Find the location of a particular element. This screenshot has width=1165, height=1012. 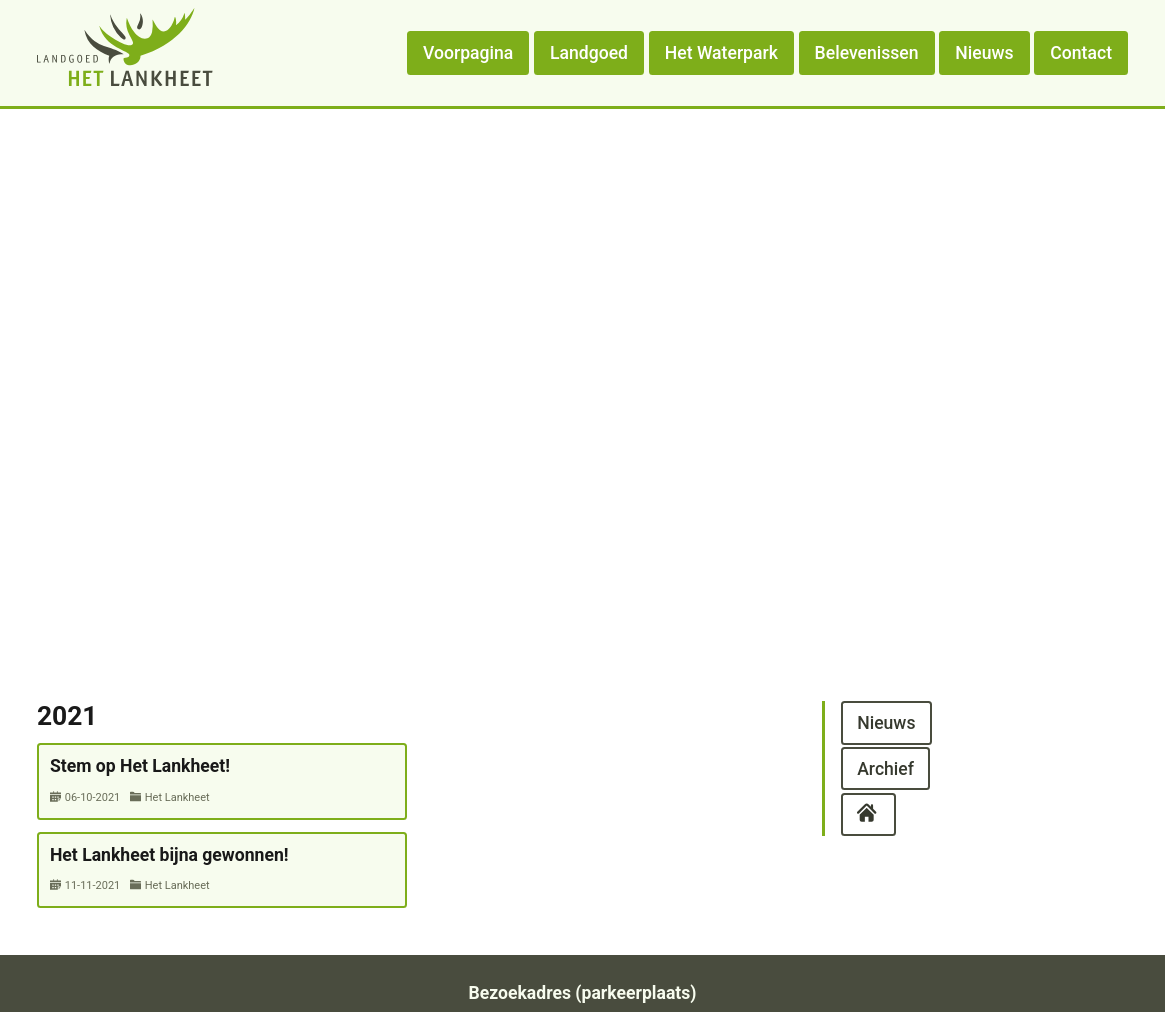

Belevenissen is located at coordinates (867, 53).